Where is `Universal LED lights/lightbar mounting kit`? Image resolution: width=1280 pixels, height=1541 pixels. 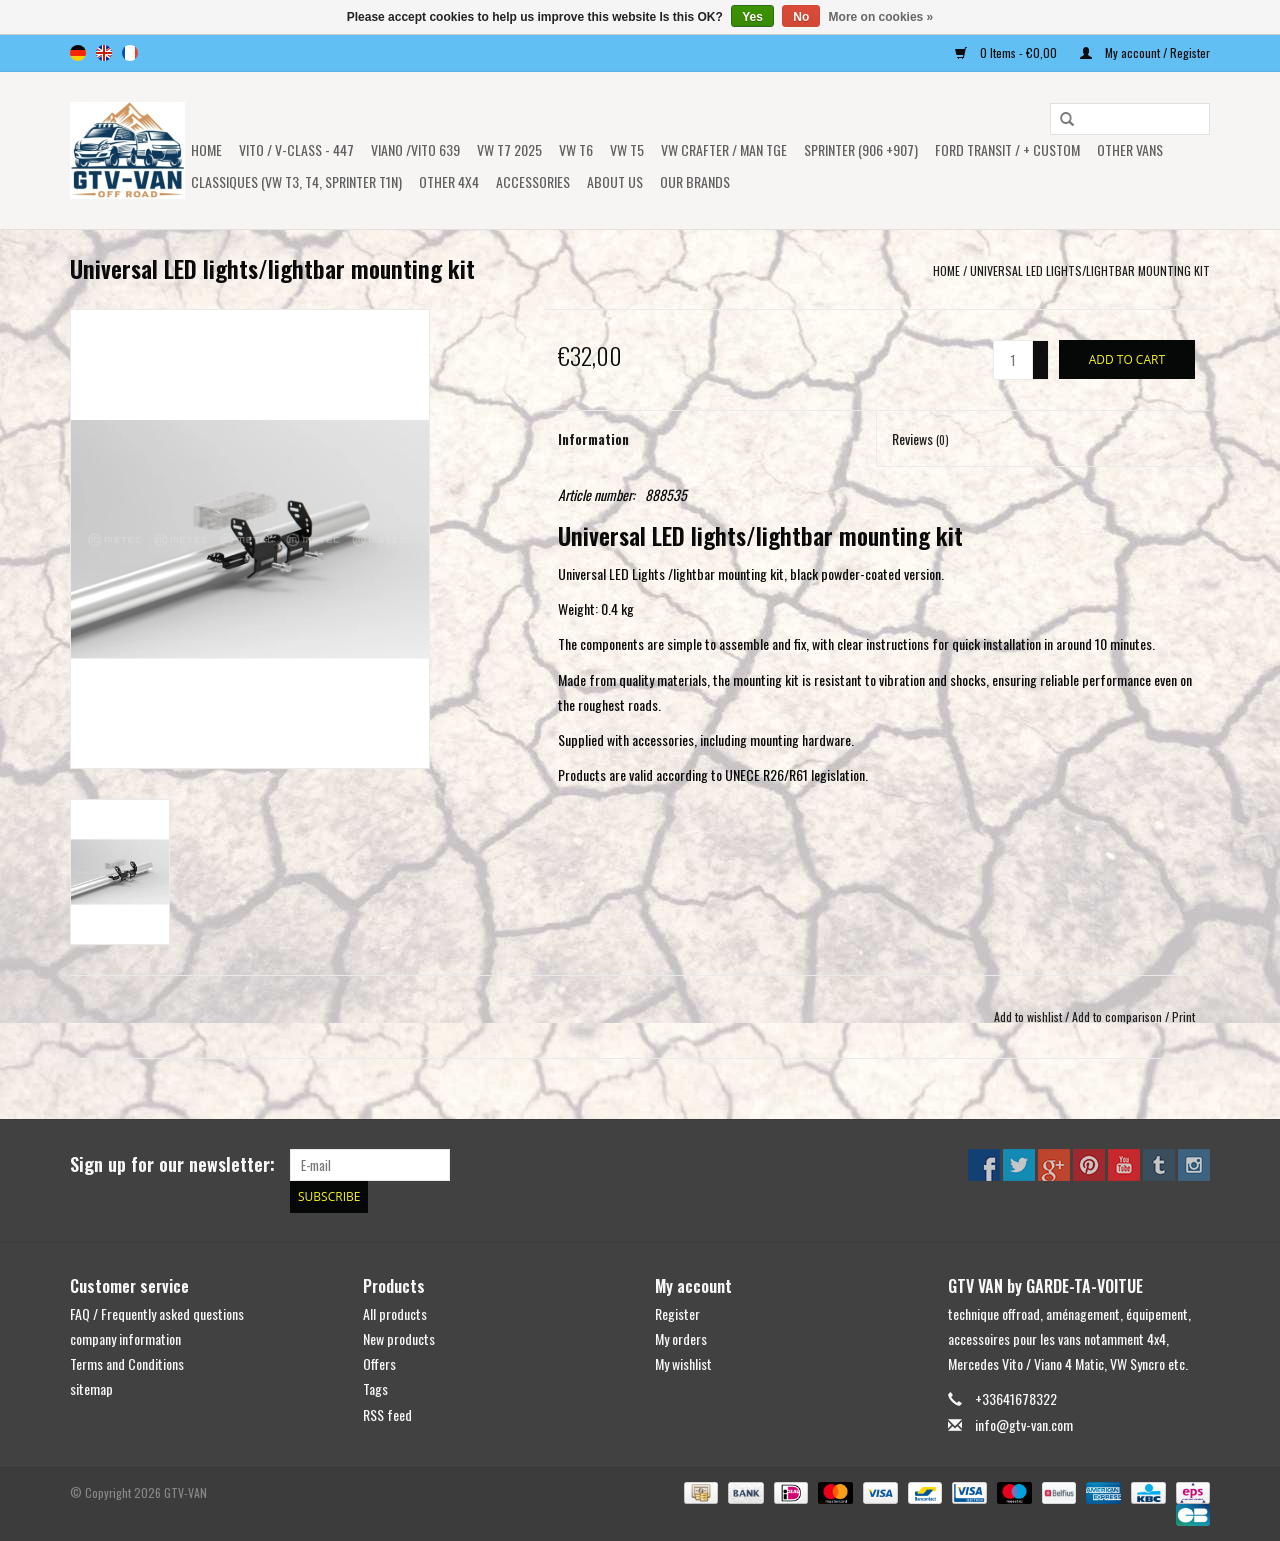
Universal LED lights/lightbar mounting kit is located at coordinates (1090, 270).